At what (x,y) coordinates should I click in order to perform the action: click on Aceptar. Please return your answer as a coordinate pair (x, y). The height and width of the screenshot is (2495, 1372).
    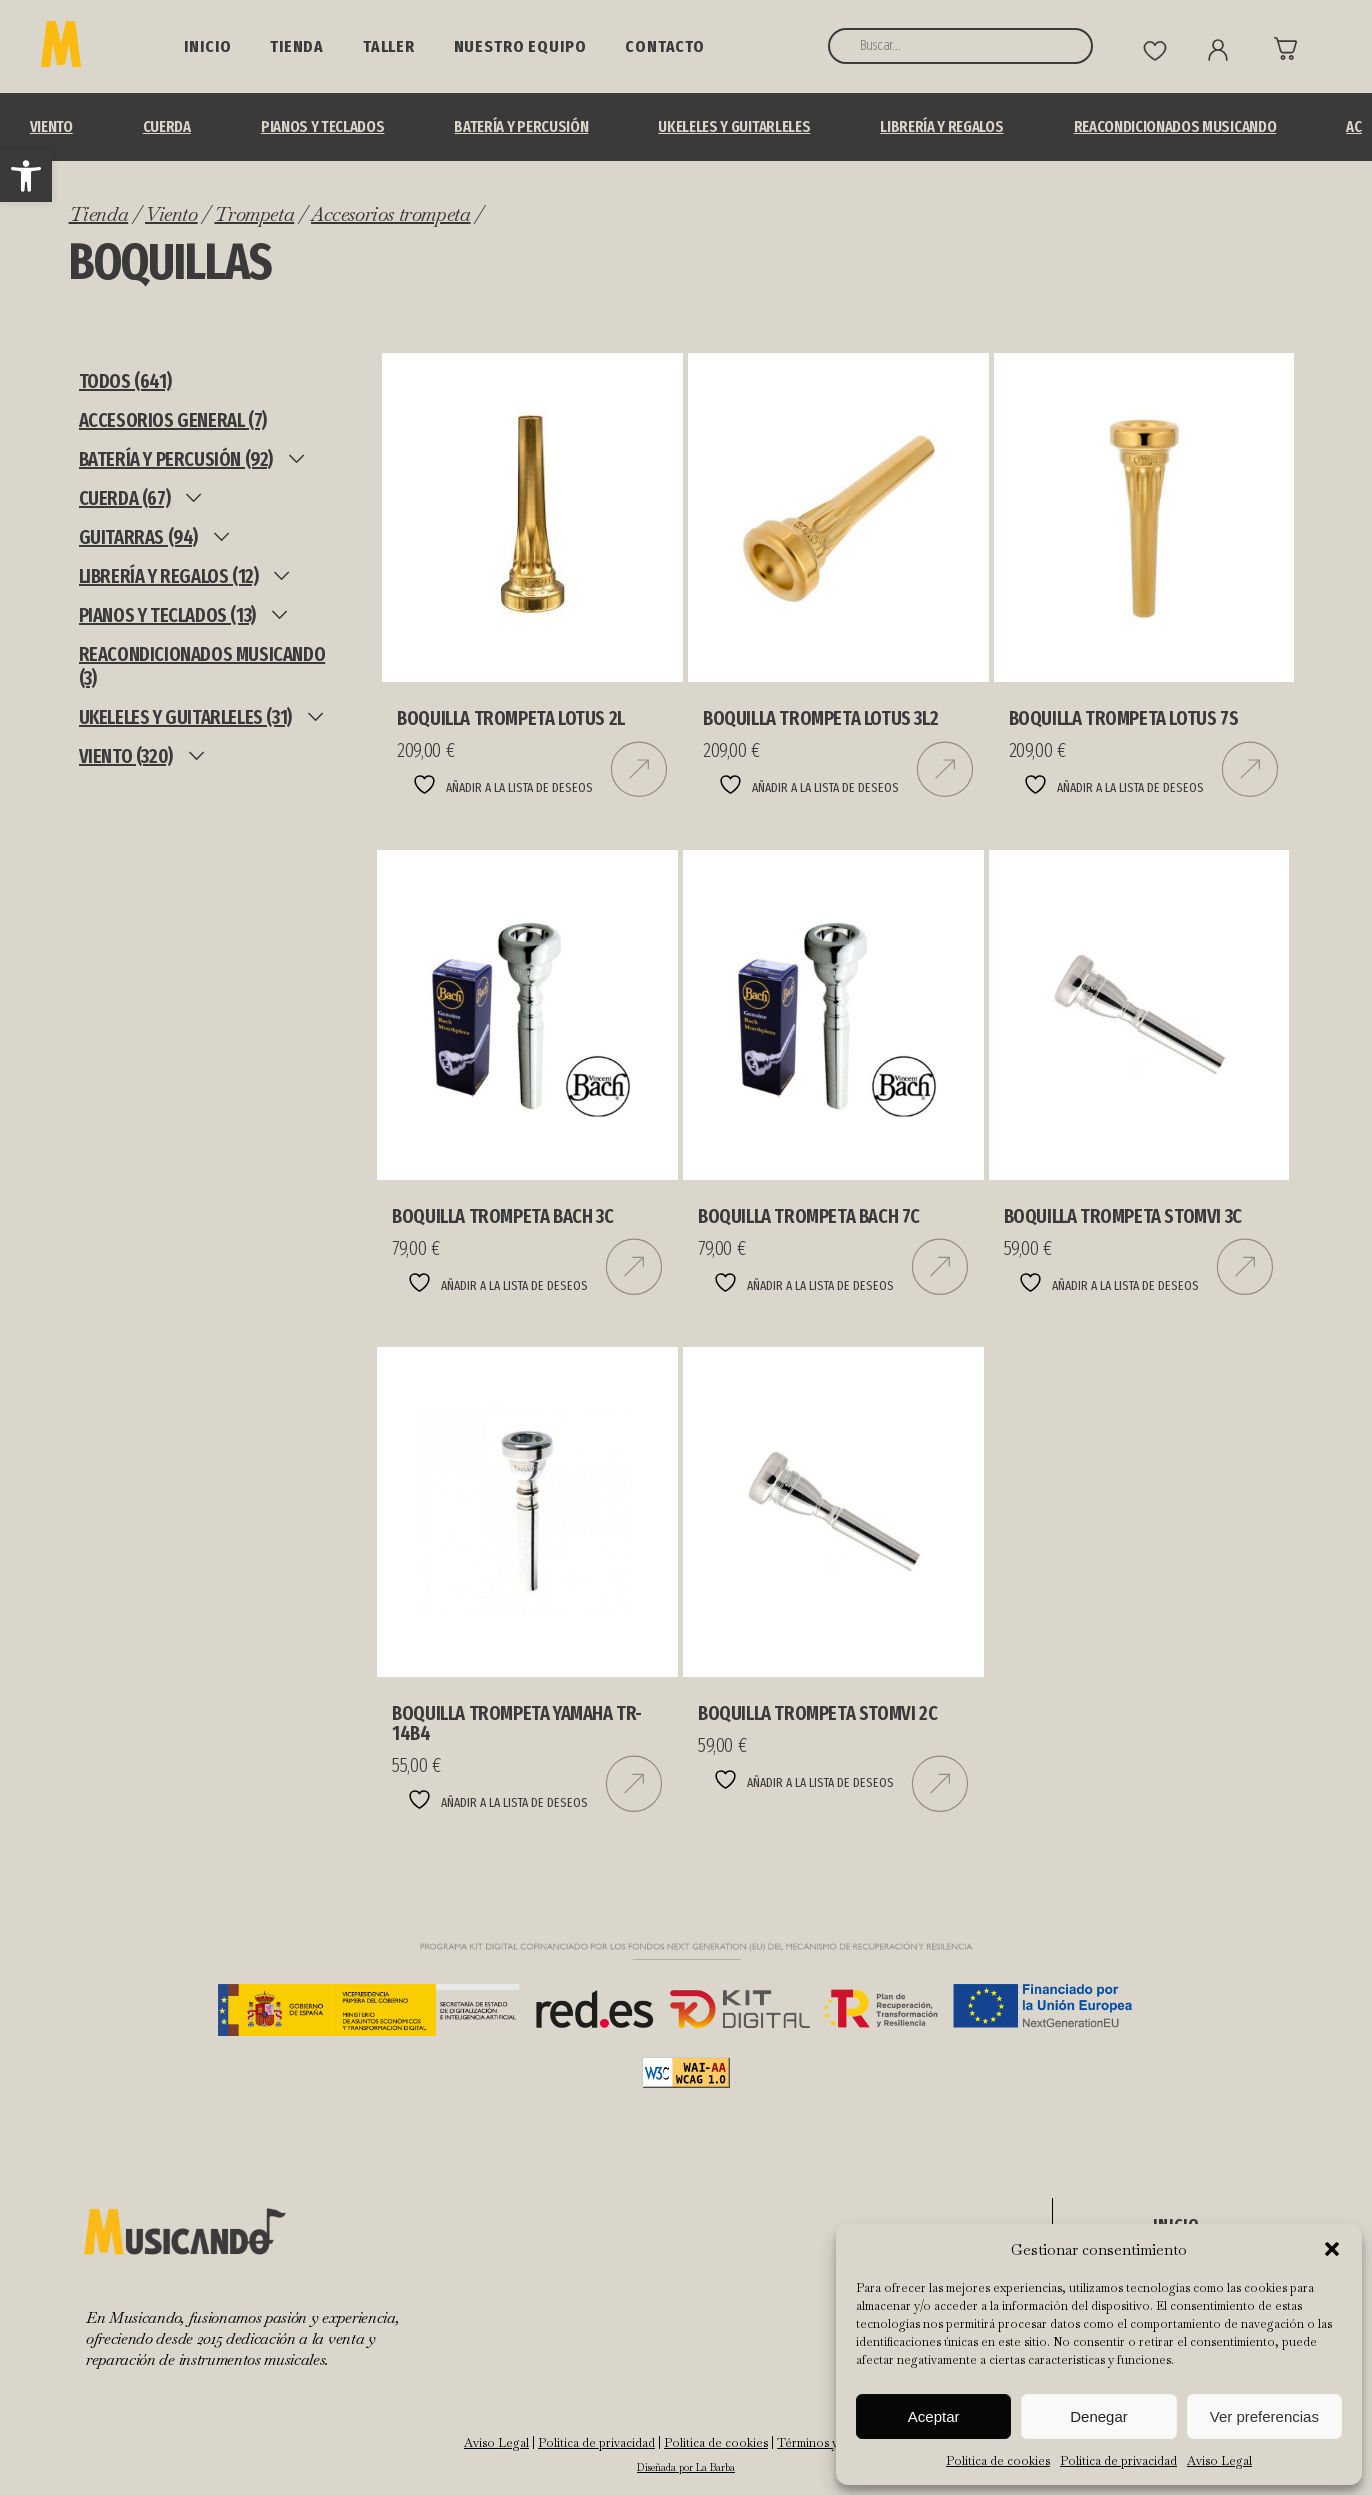
    Looking at the image, I should click on (934, 2416).